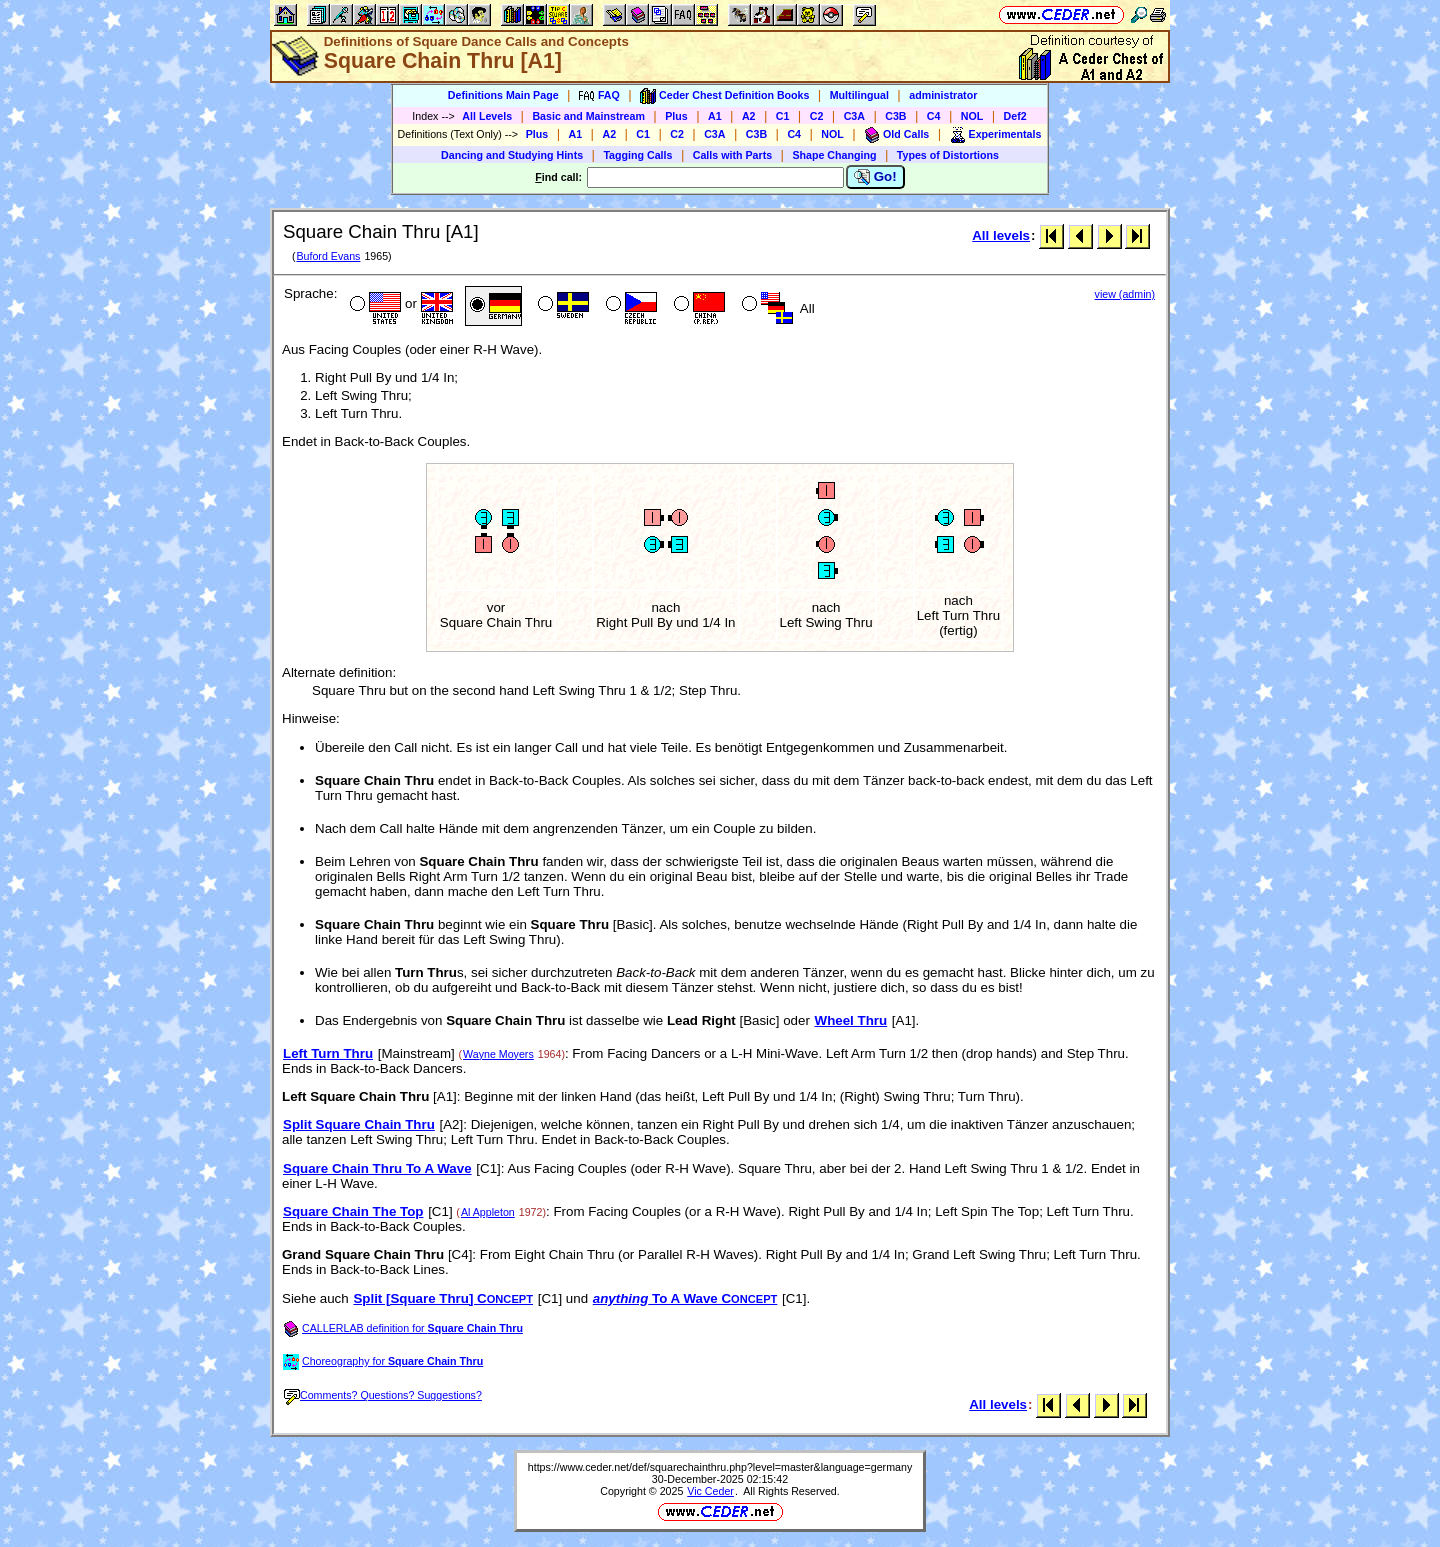 This screenshot has height=1547, width=1440. Describe the element at coordinates (487, 116) in the screenshot. I see `All Levels` at that location.